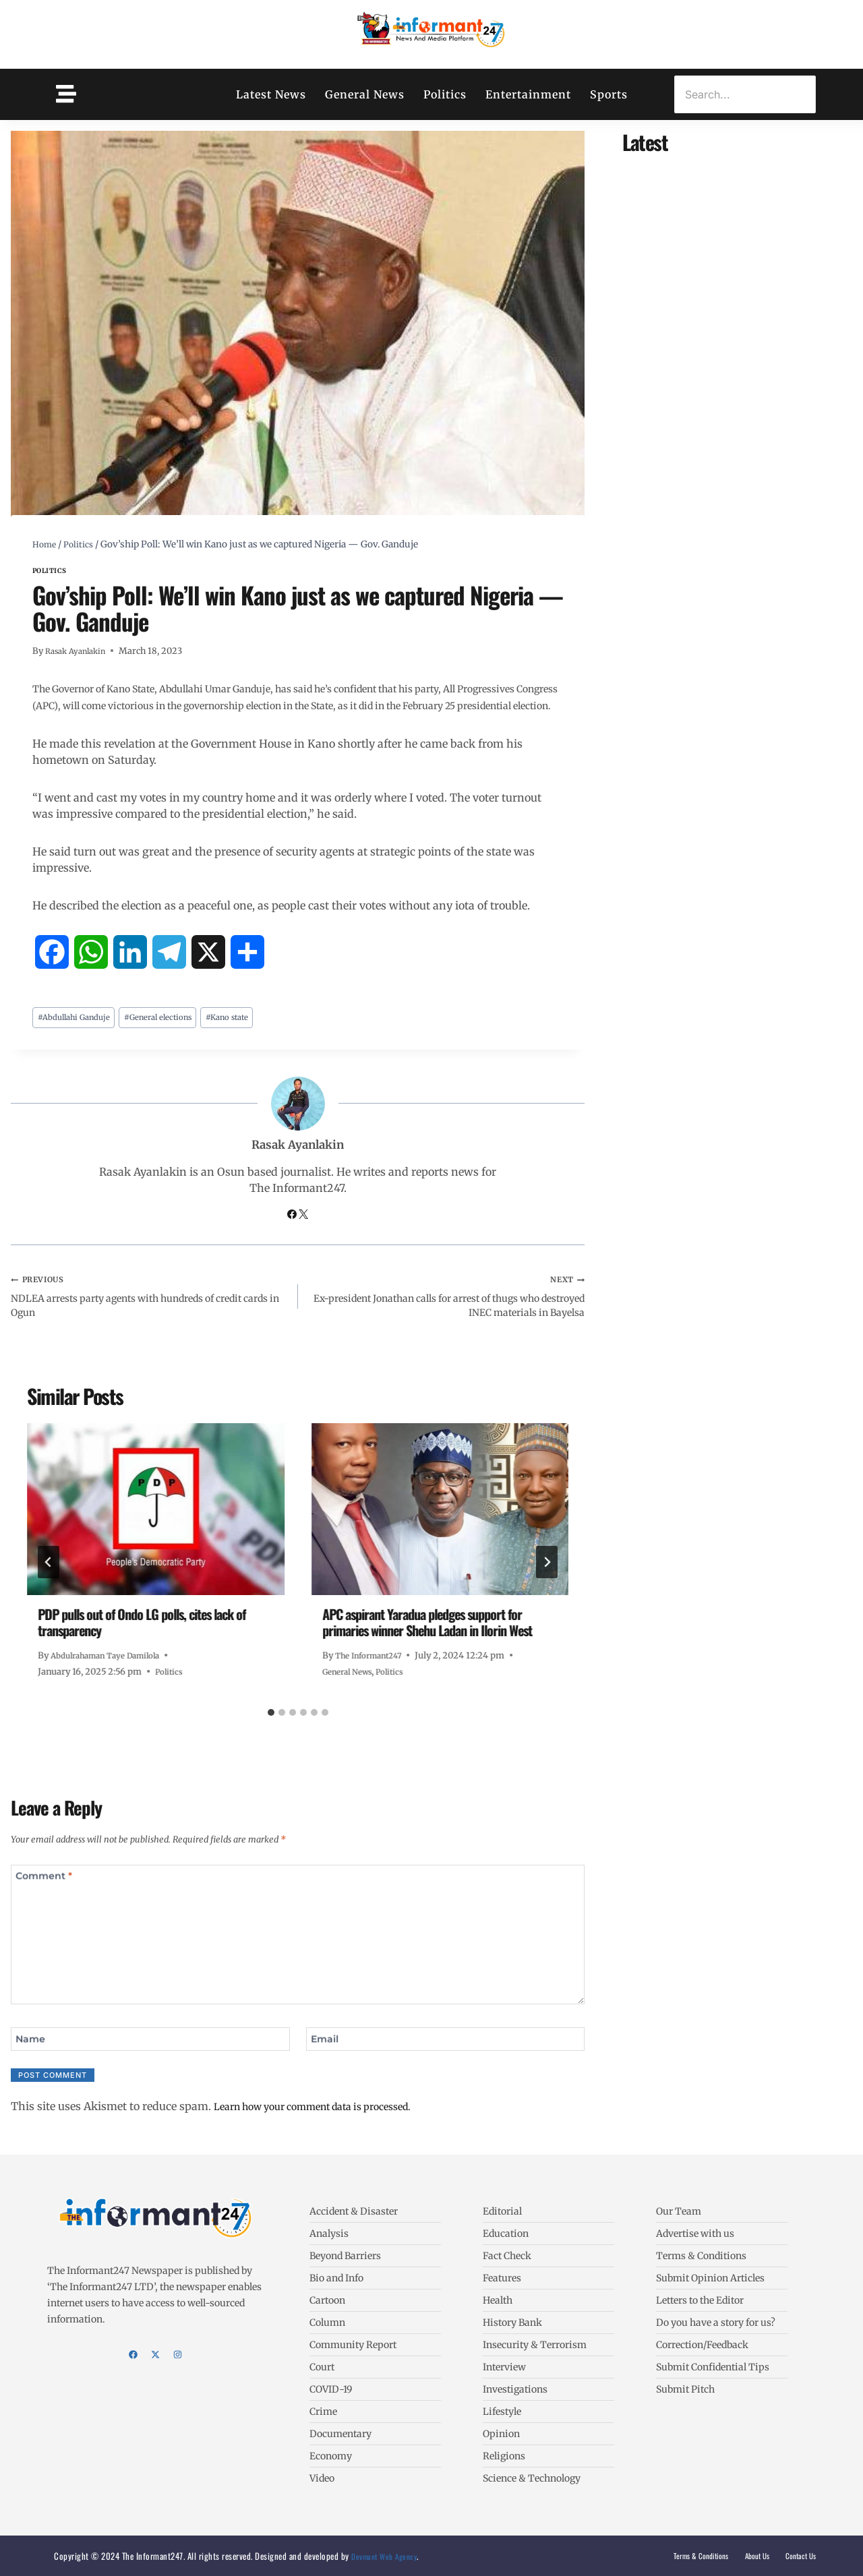  What do you see at coordinates (66, 94) in the screenshot?
I see `[Toggle Offcanvas Panel]` at bounding box center [66, 94].